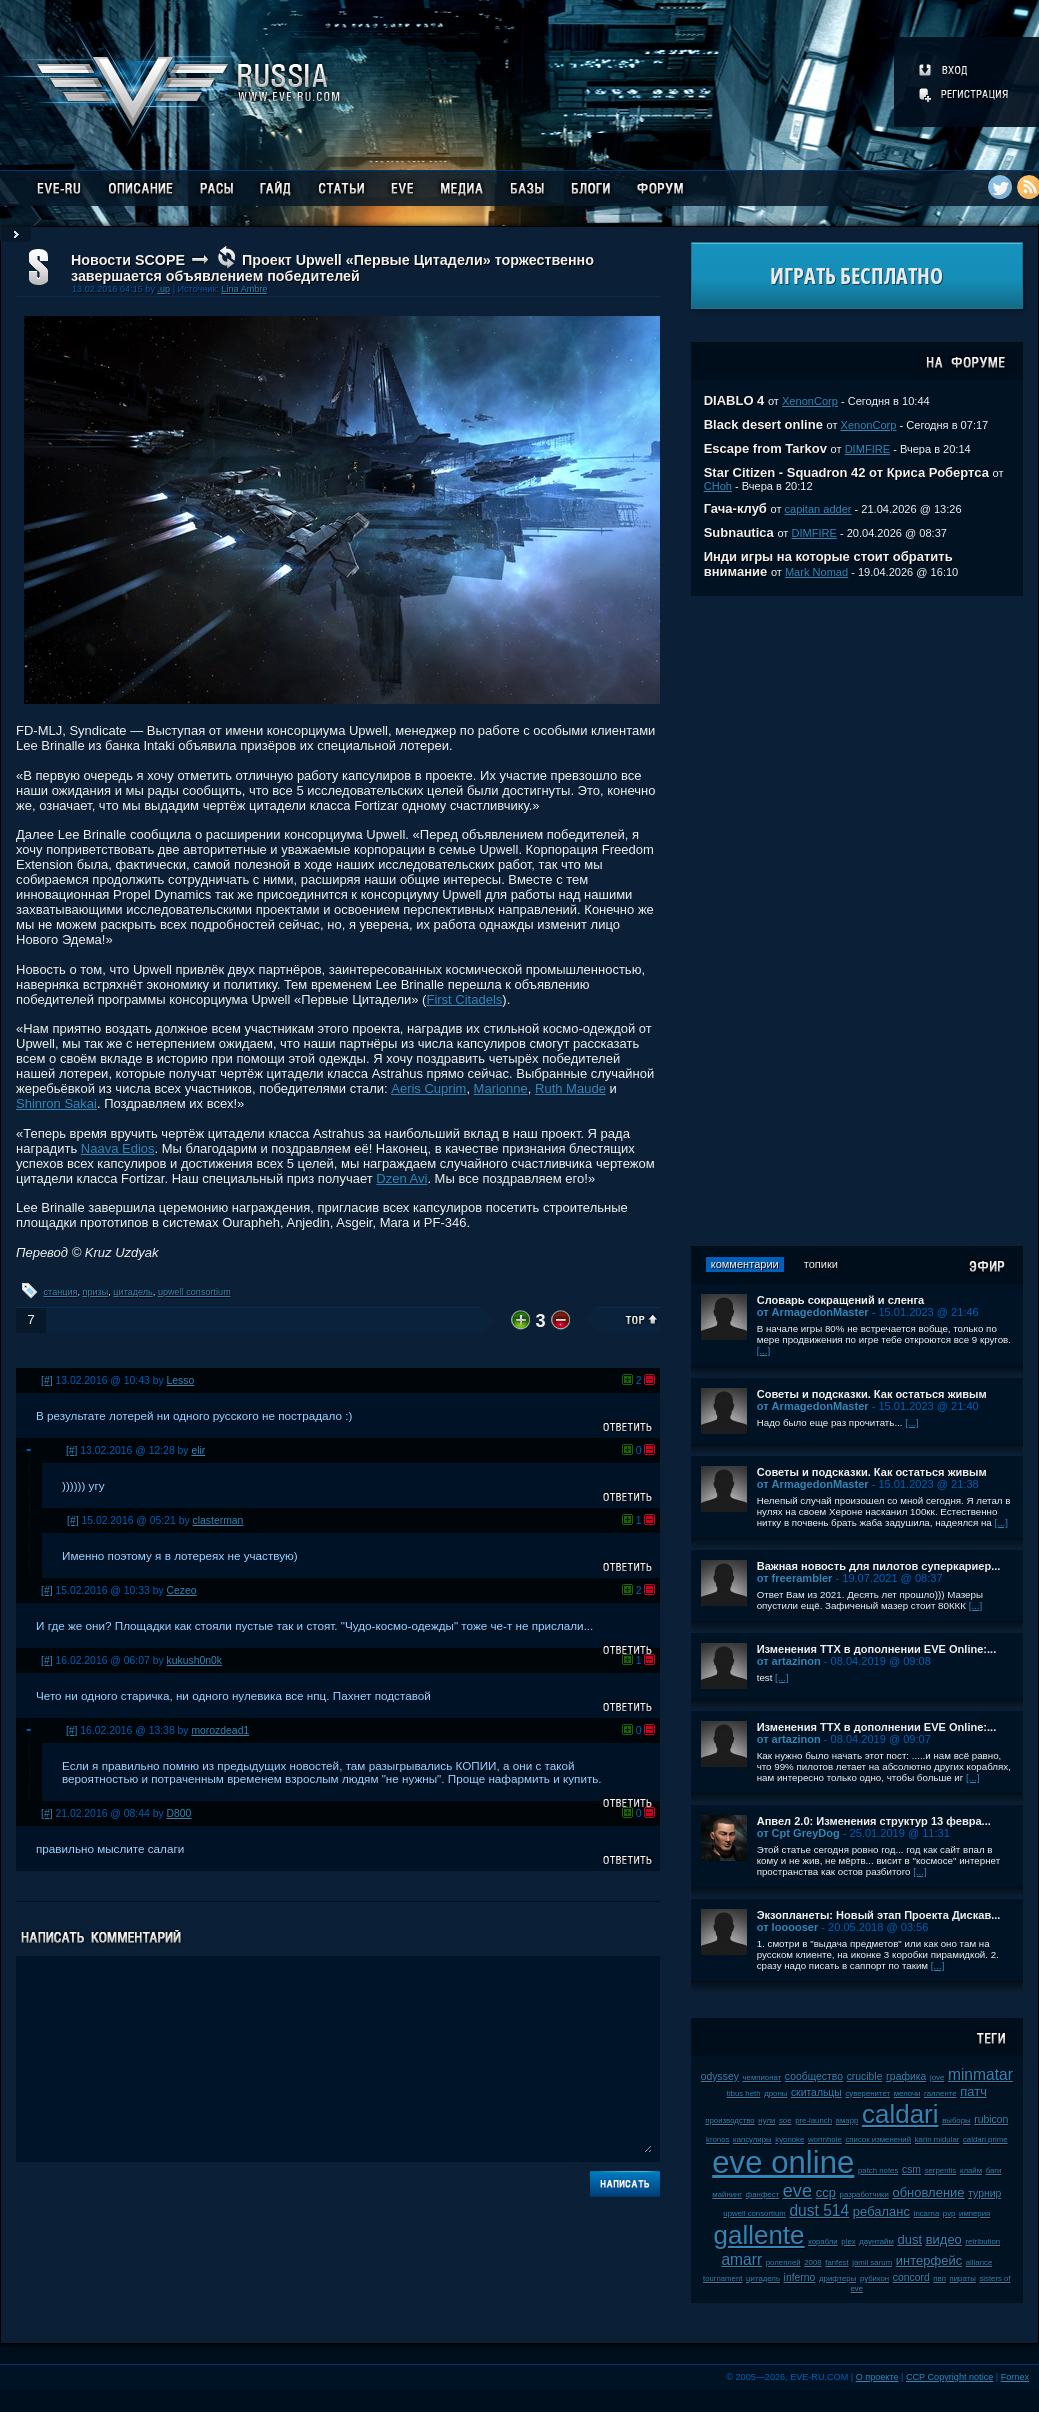 This screenshot has height=2412, width=1039. What do you see at coordinates (872, 1394) in the screenshot?
I see `Советы и подсказки. Как остаться живым` at bounding box center [872, 1394].